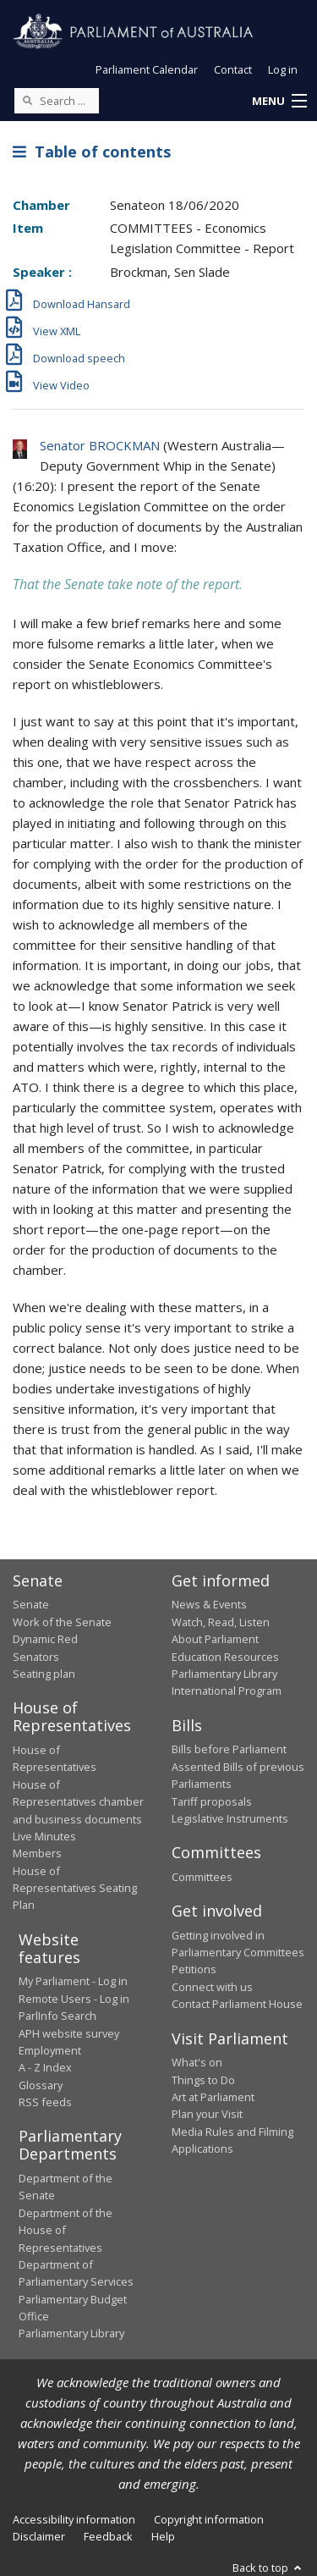  What do you see at coordinates (27, 100) in the screenshot?
I see `[Perform a search]` at bounding box center [27, 100].